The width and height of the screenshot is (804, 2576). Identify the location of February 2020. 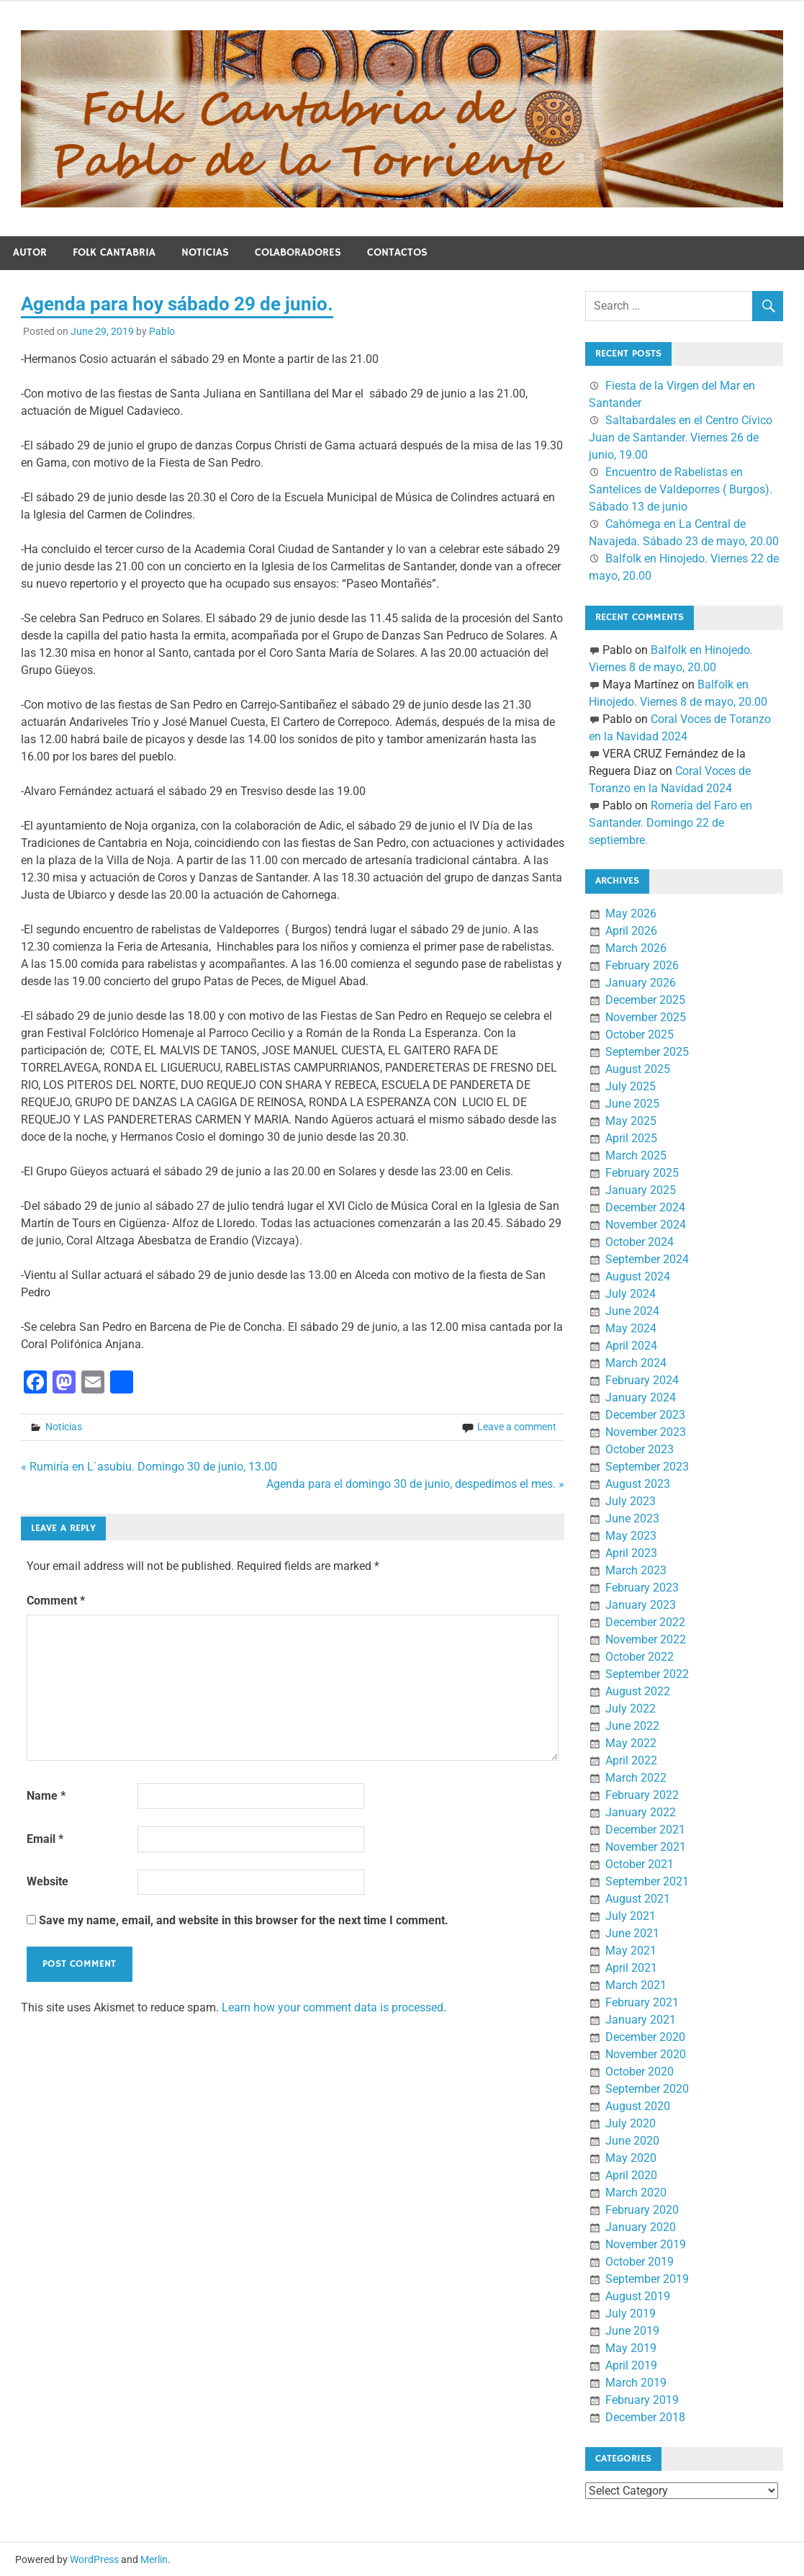
(642, 2210).